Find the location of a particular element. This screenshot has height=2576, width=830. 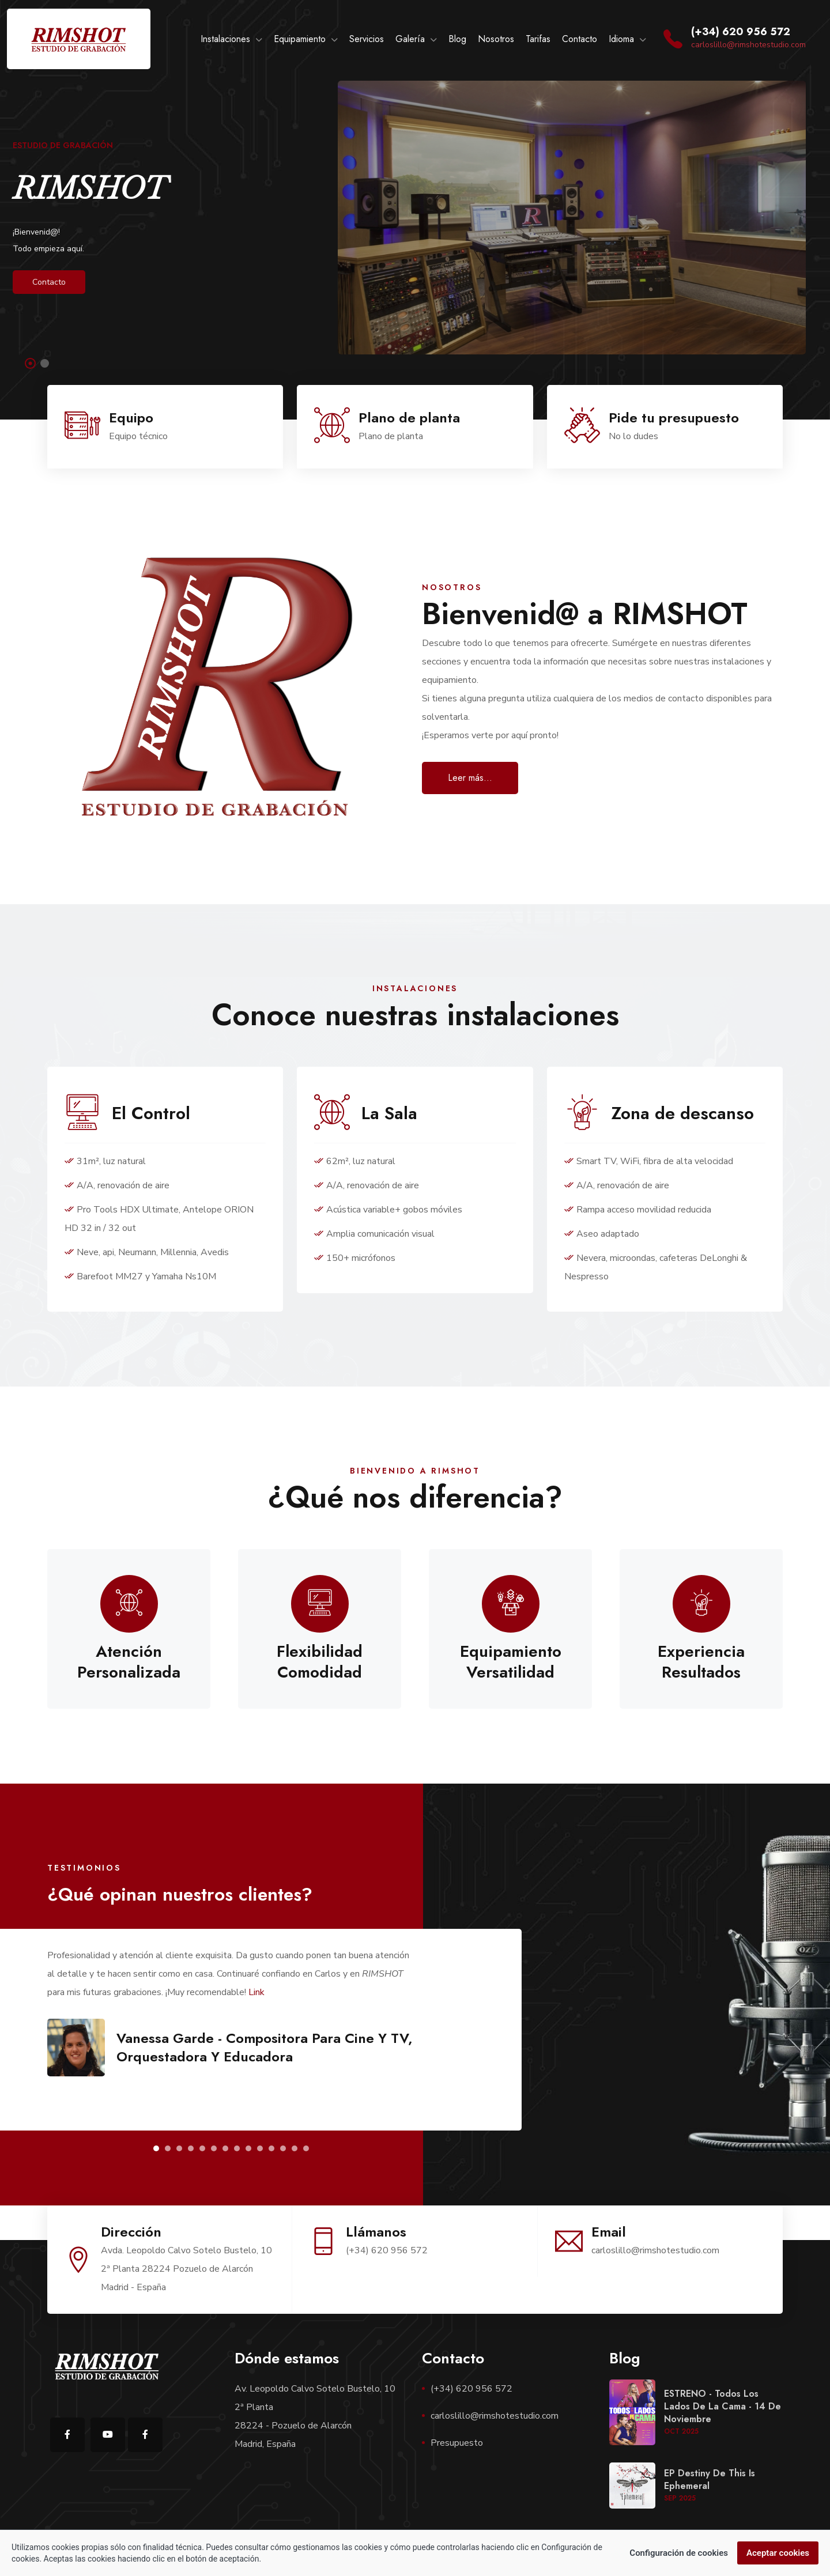

Plano de planta is located at coordinates (409, 417).